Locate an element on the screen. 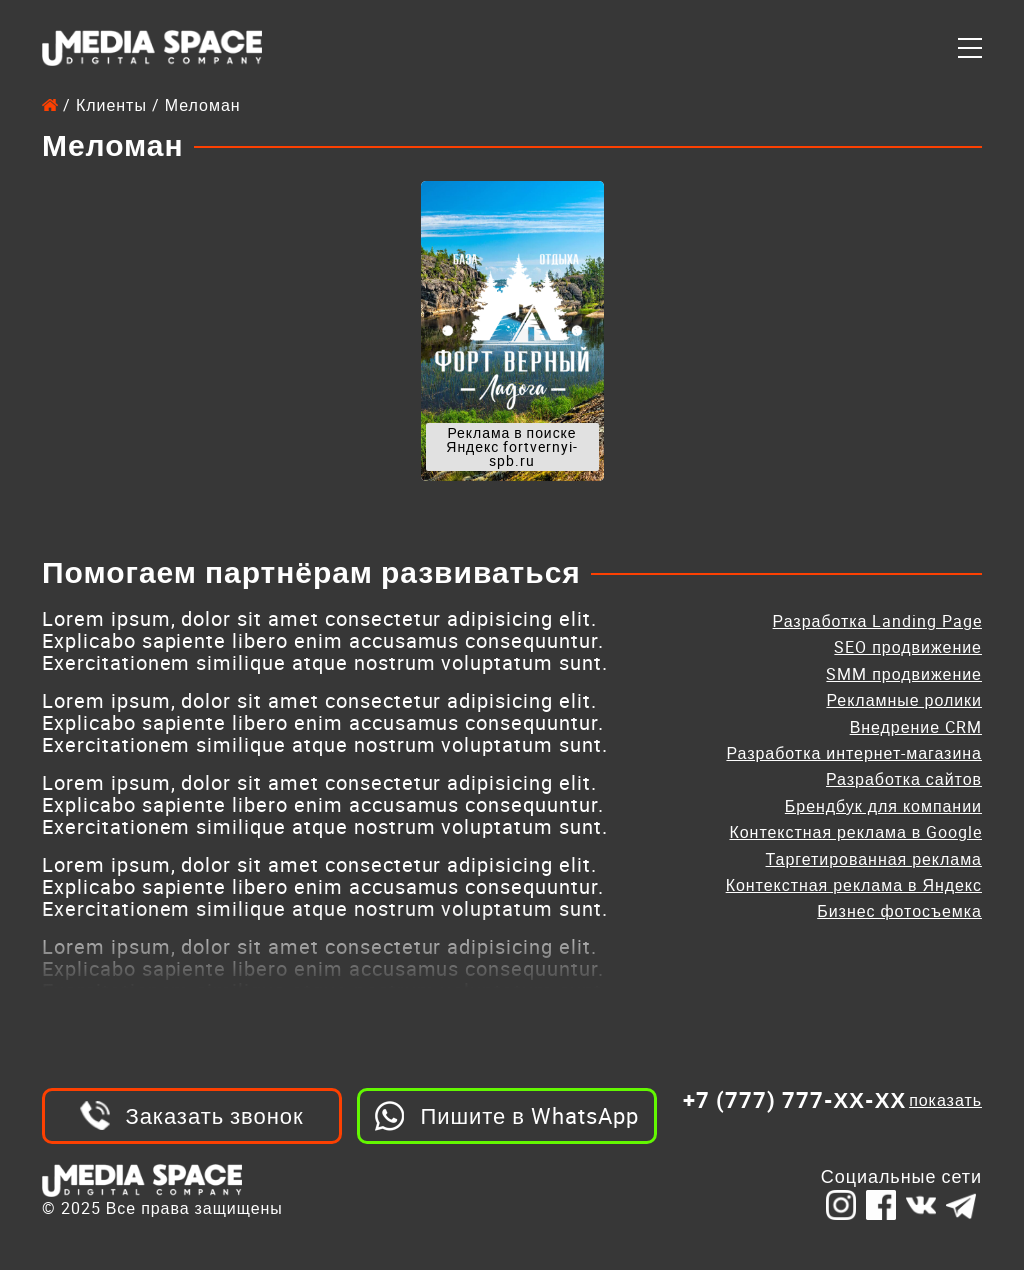  Внедрение CRM is located at coordinates (916, 727).